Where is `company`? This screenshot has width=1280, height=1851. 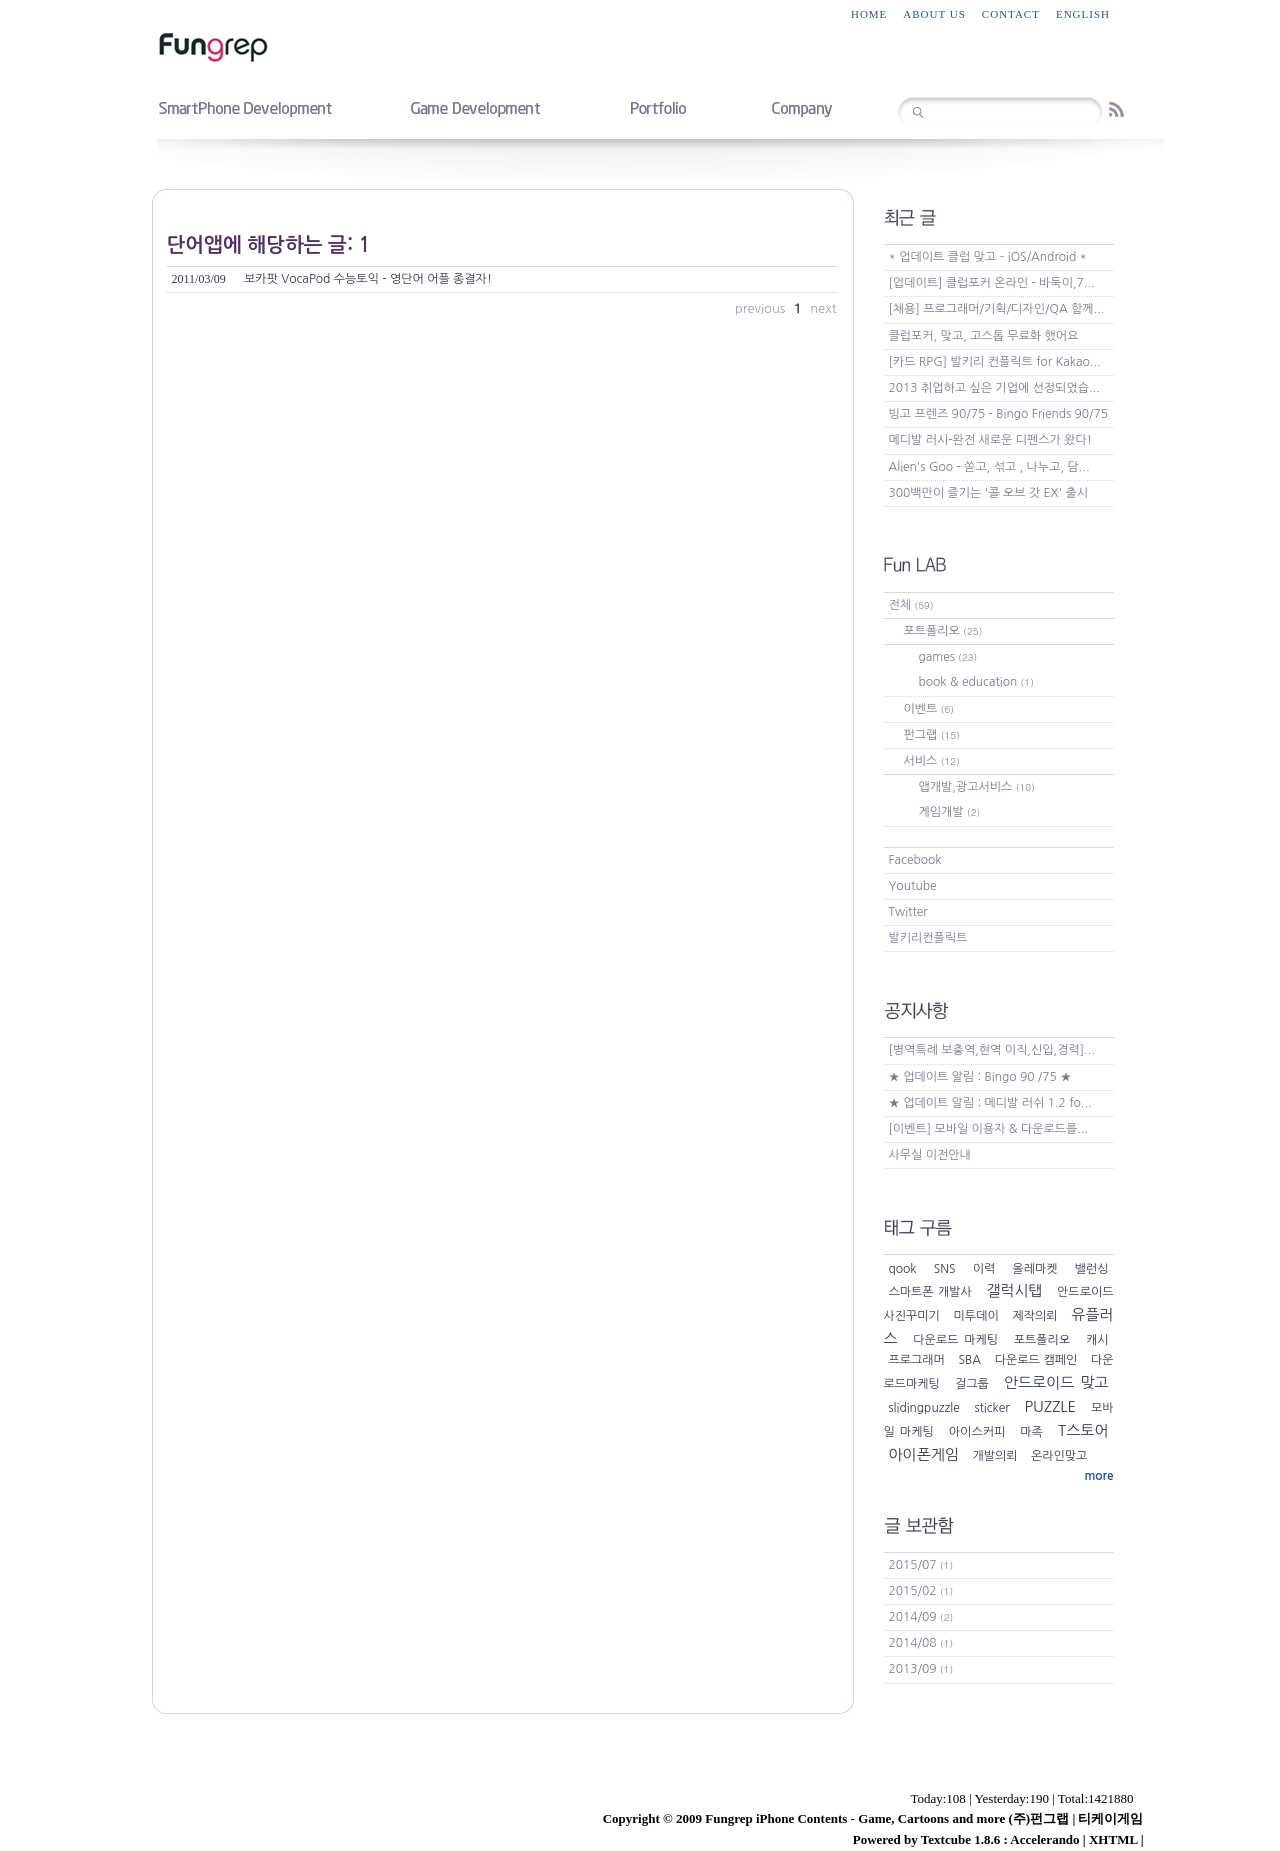 company is located at coordinates (801, 107).